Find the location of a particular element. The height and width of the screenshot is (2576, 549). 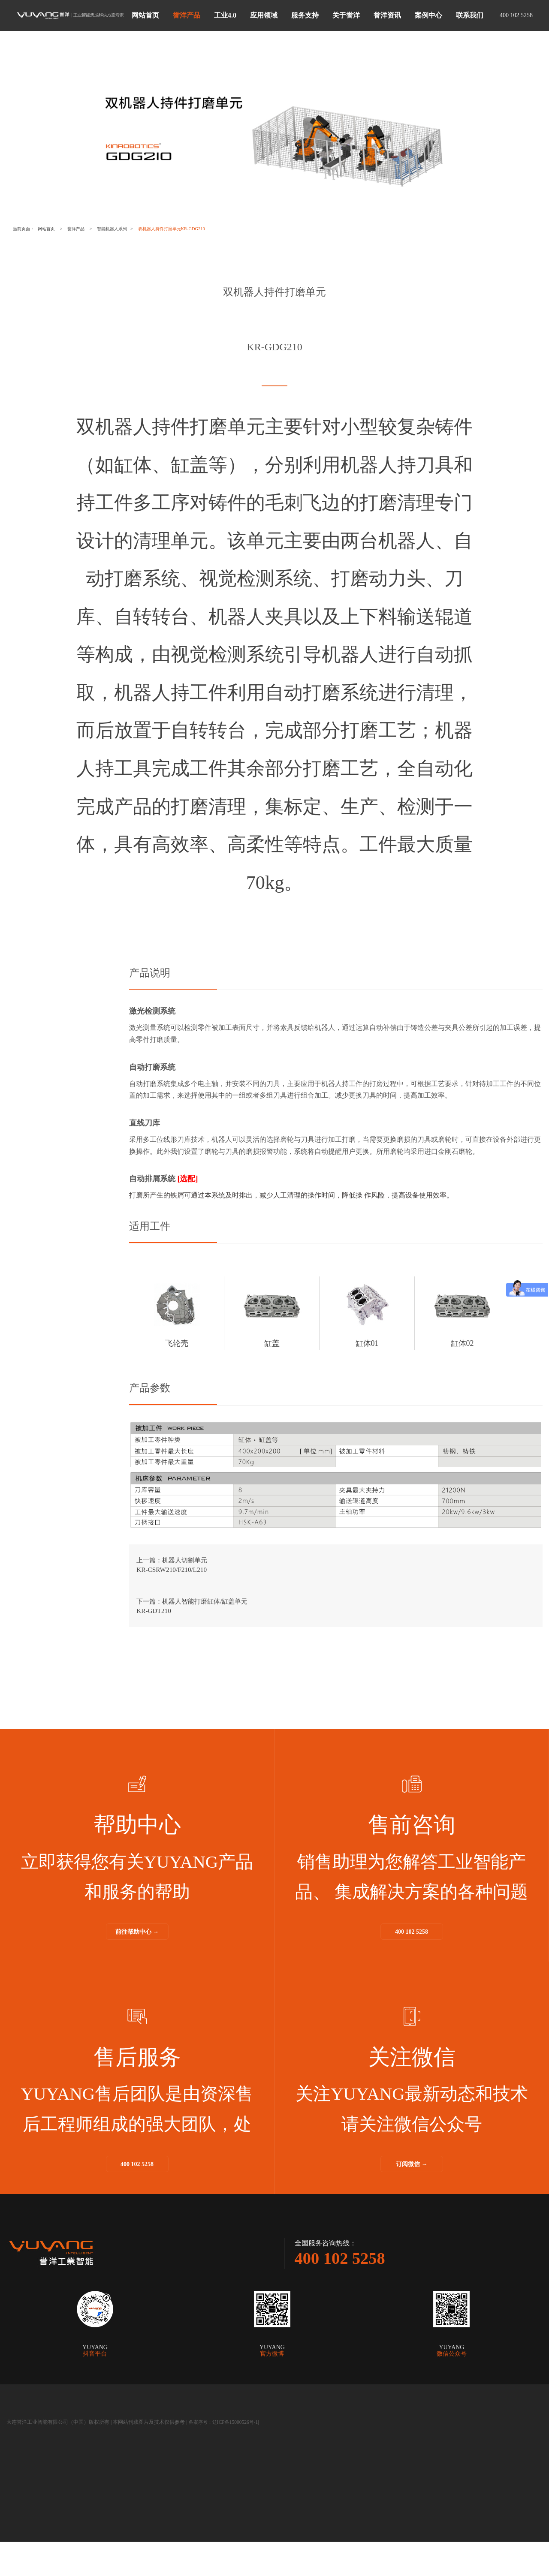

订阅微信 → is located at coordinates (412, 2191).